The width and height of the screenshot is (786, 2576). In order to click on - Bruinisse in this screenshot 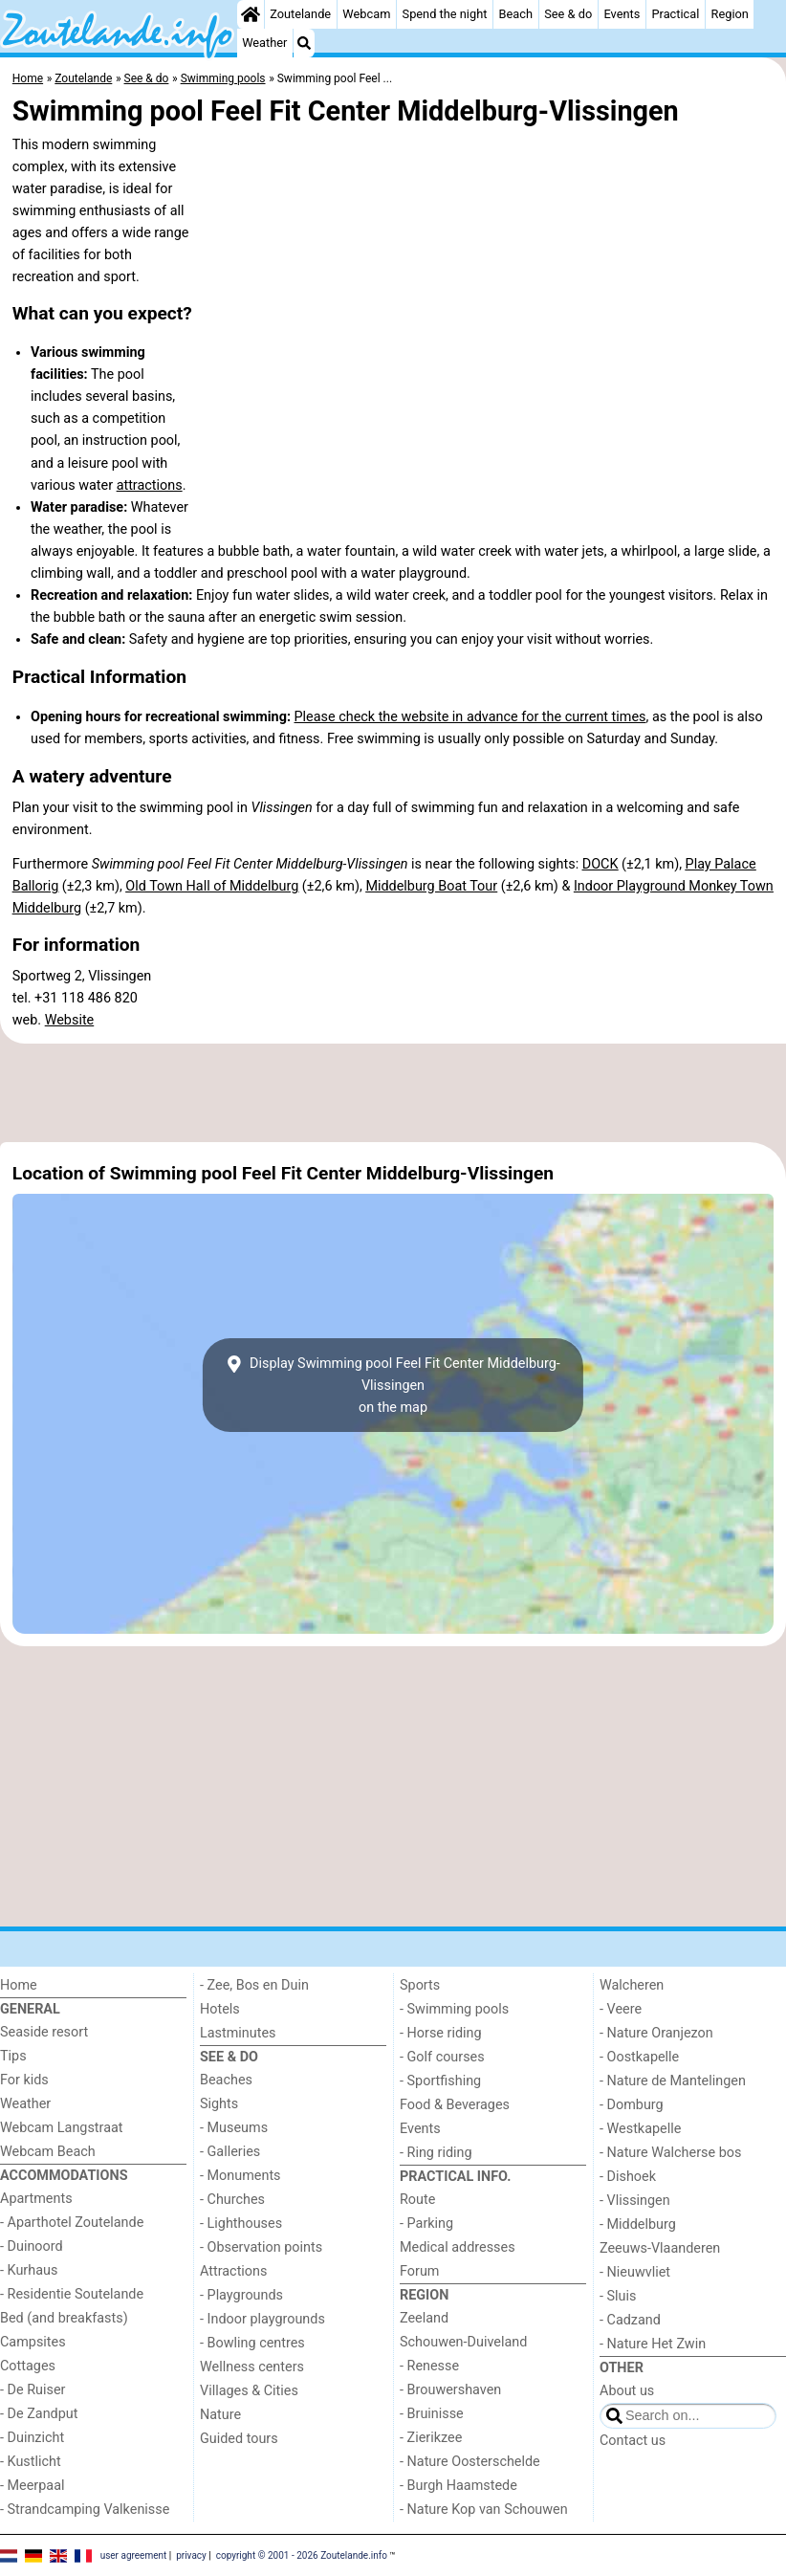, I will do `click(432, 2414)`.